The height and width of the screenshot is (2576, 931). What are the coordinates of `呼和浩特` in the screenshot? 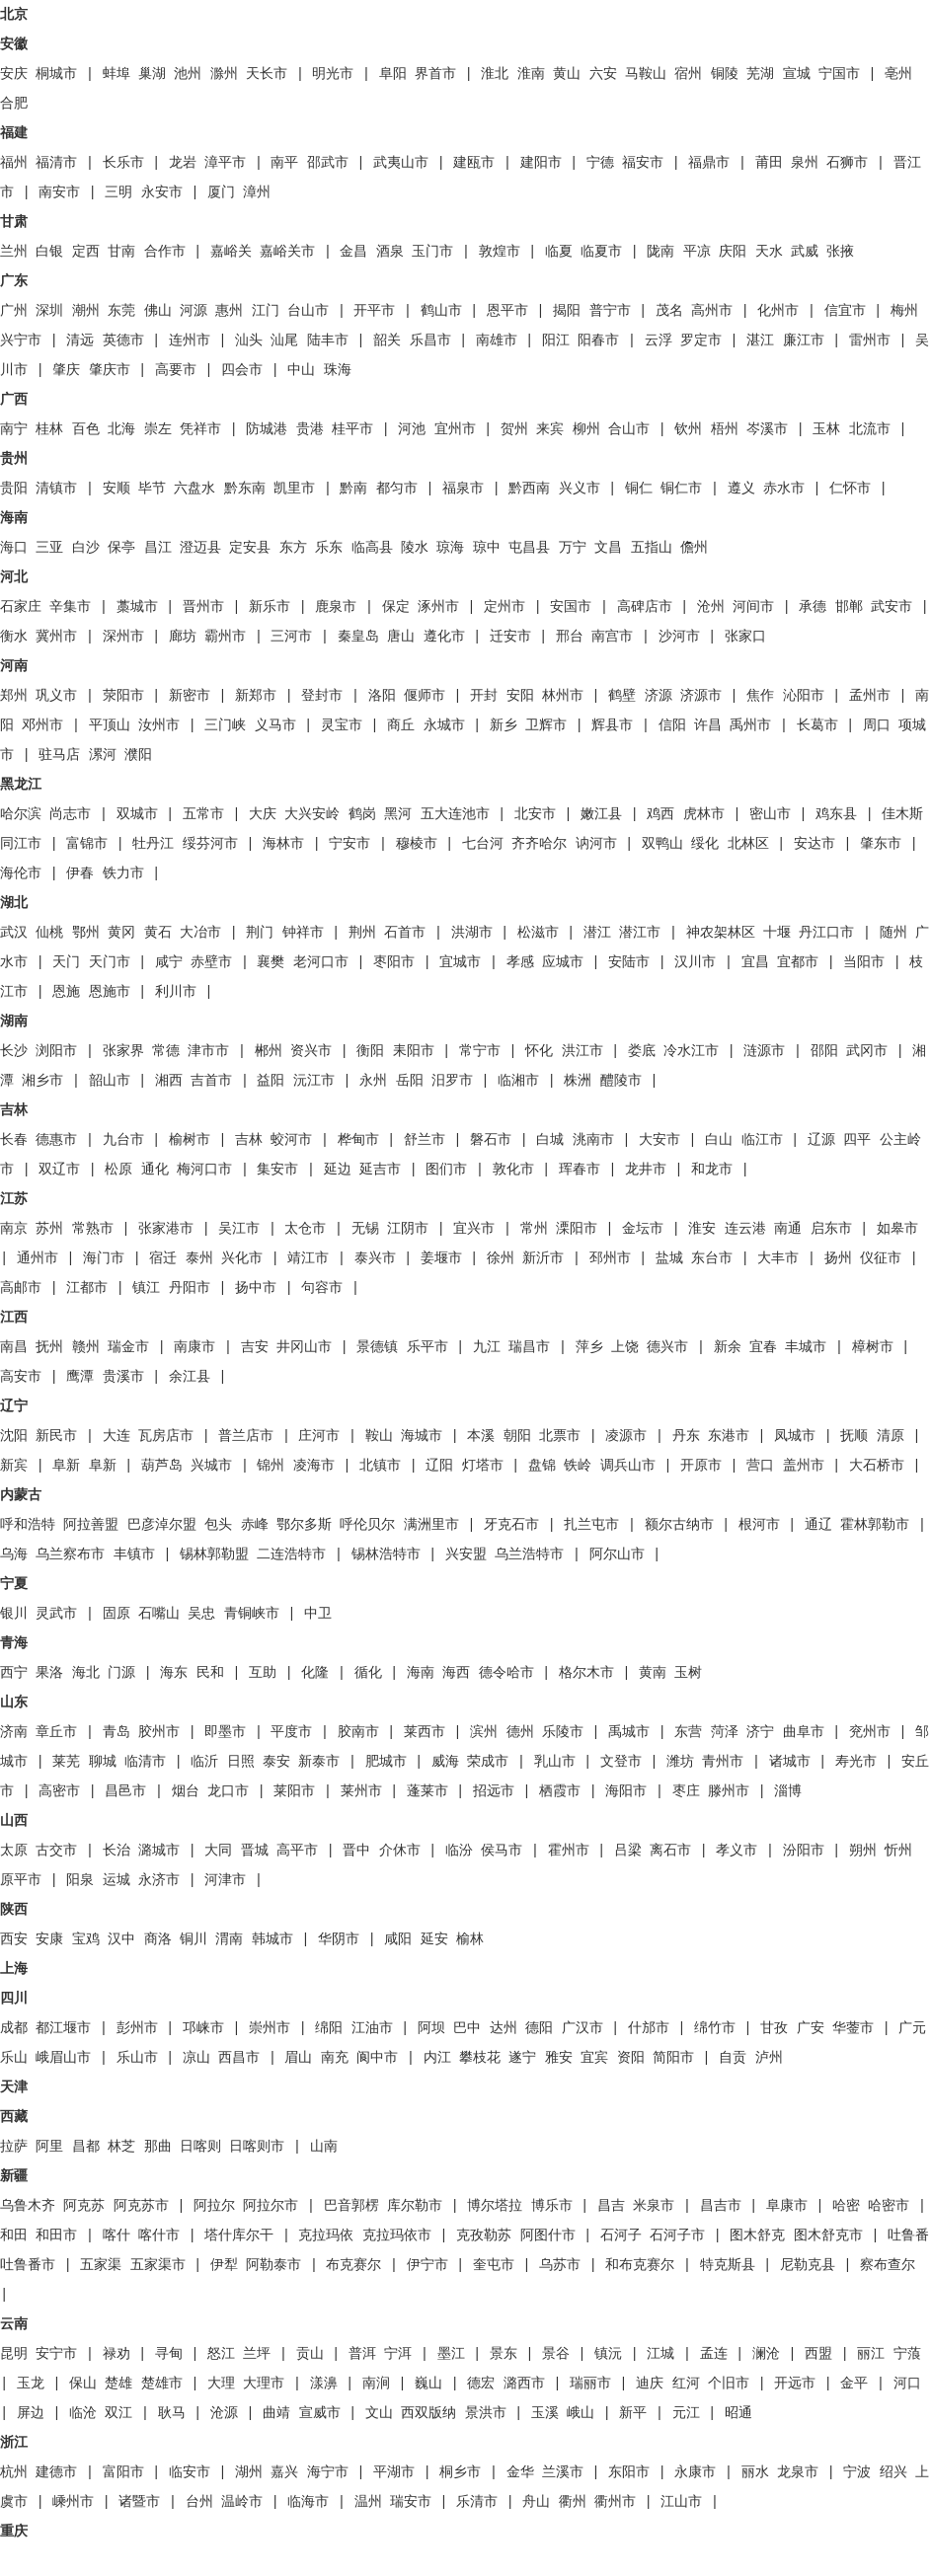 It's located at (27, 1525).